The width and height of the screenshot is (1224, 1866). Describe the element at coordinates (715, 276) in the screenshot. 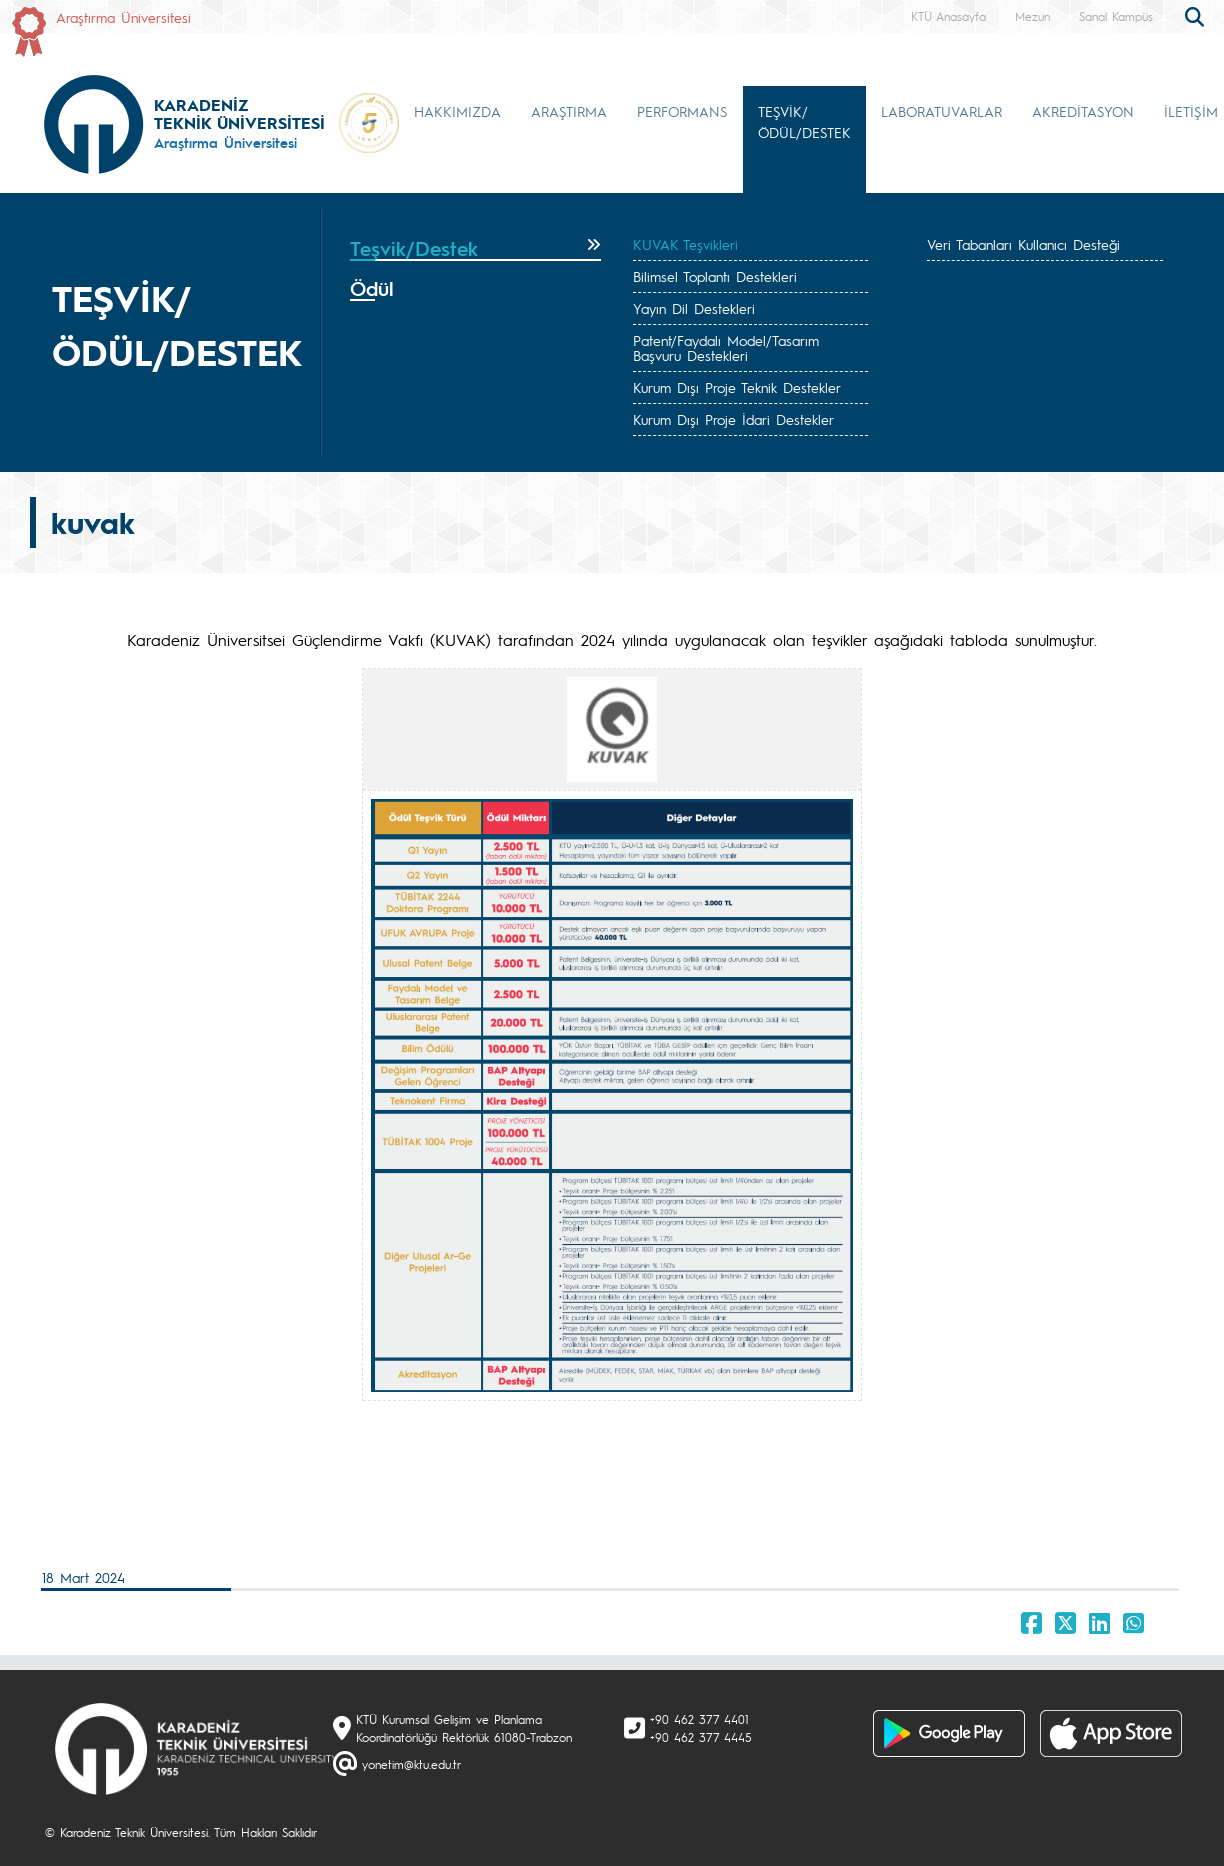

I see `Bilimsel Toplantı Destekleri` at that location.